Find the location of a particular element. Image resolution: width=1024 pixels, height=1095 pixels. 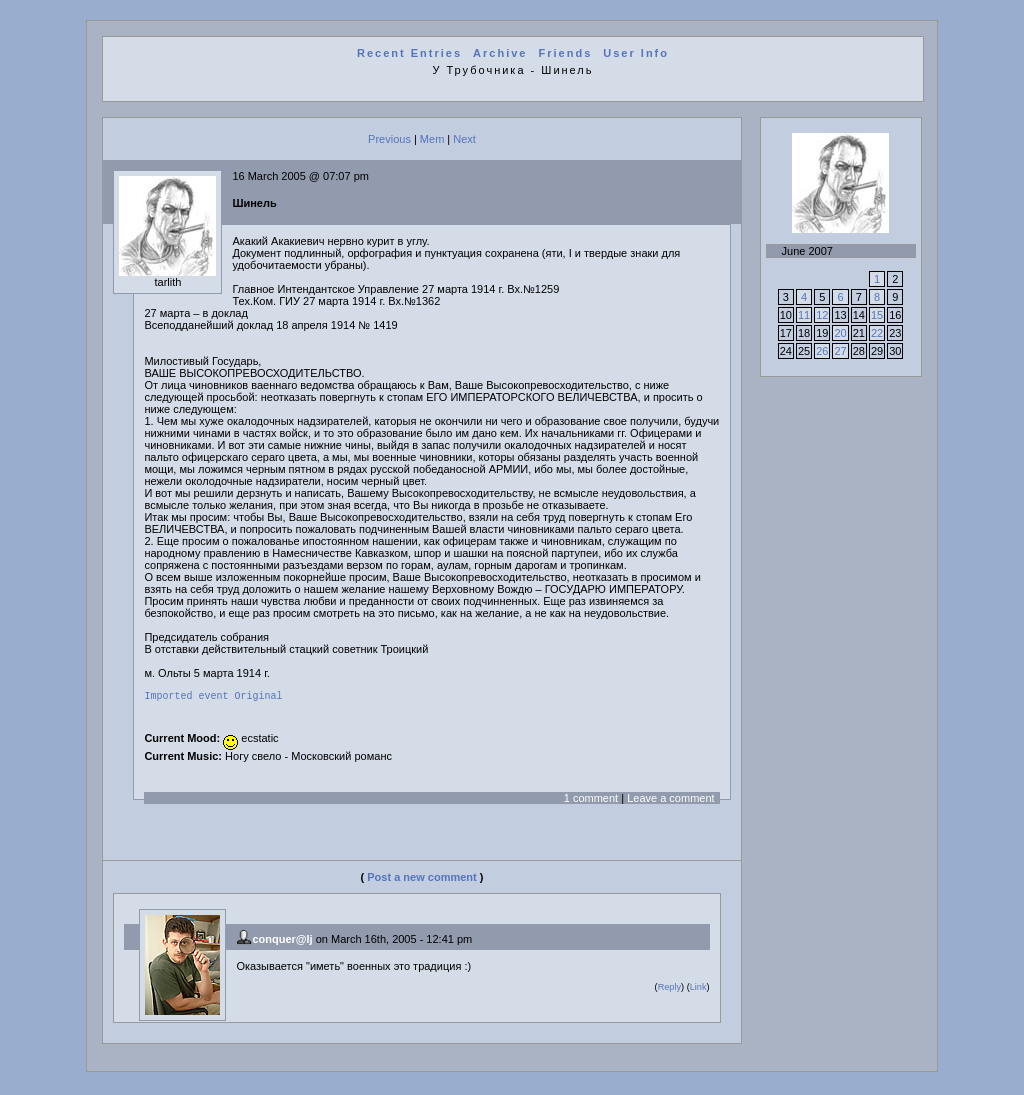

Link is located at coordinates (698, 990).